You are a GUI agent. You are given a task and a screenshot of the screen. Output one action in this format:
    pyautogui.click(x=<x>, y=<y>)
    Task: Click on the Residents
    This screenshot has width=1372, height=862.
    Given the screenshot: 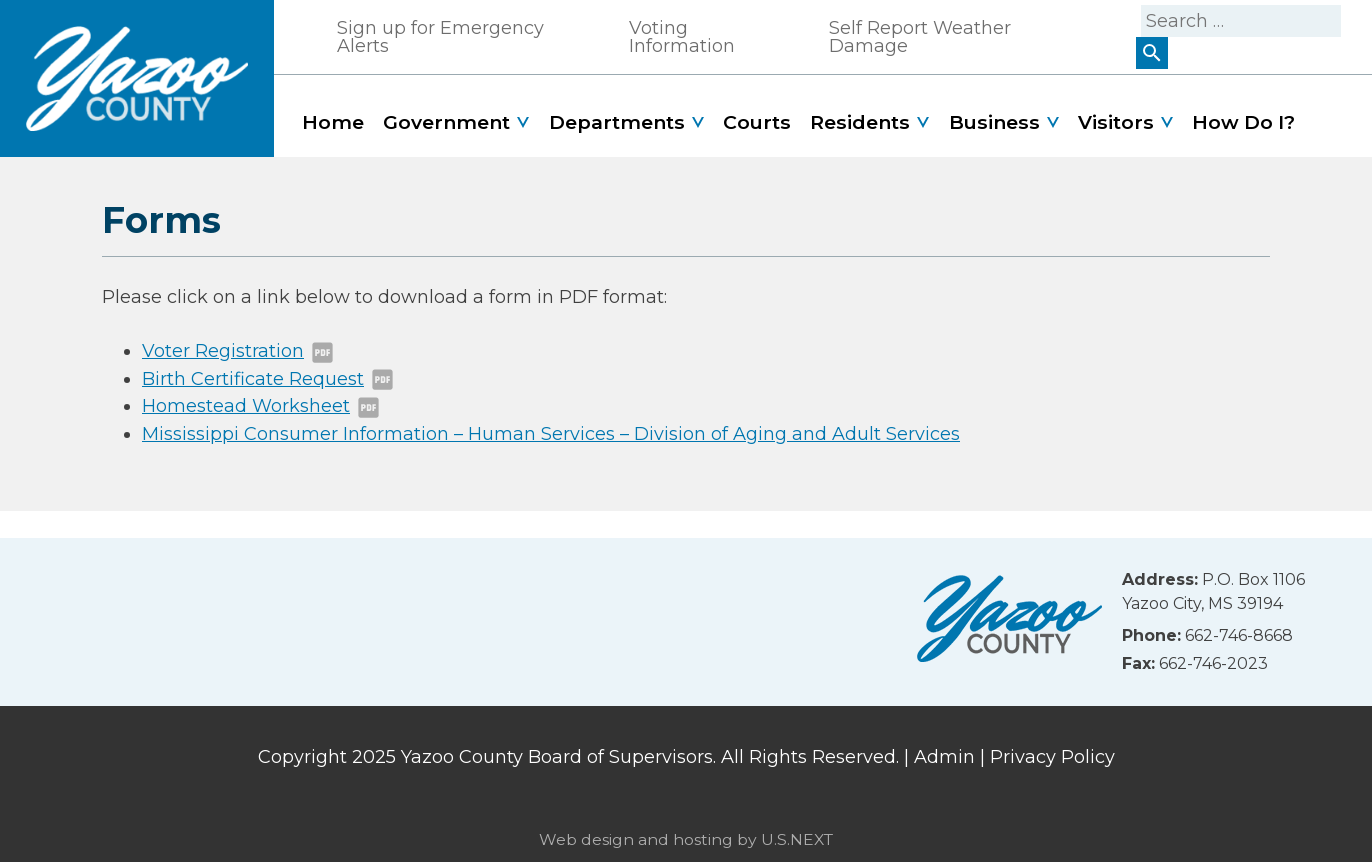 What is the action you would take?
    pyautogui.click(x=860, y=122)
    